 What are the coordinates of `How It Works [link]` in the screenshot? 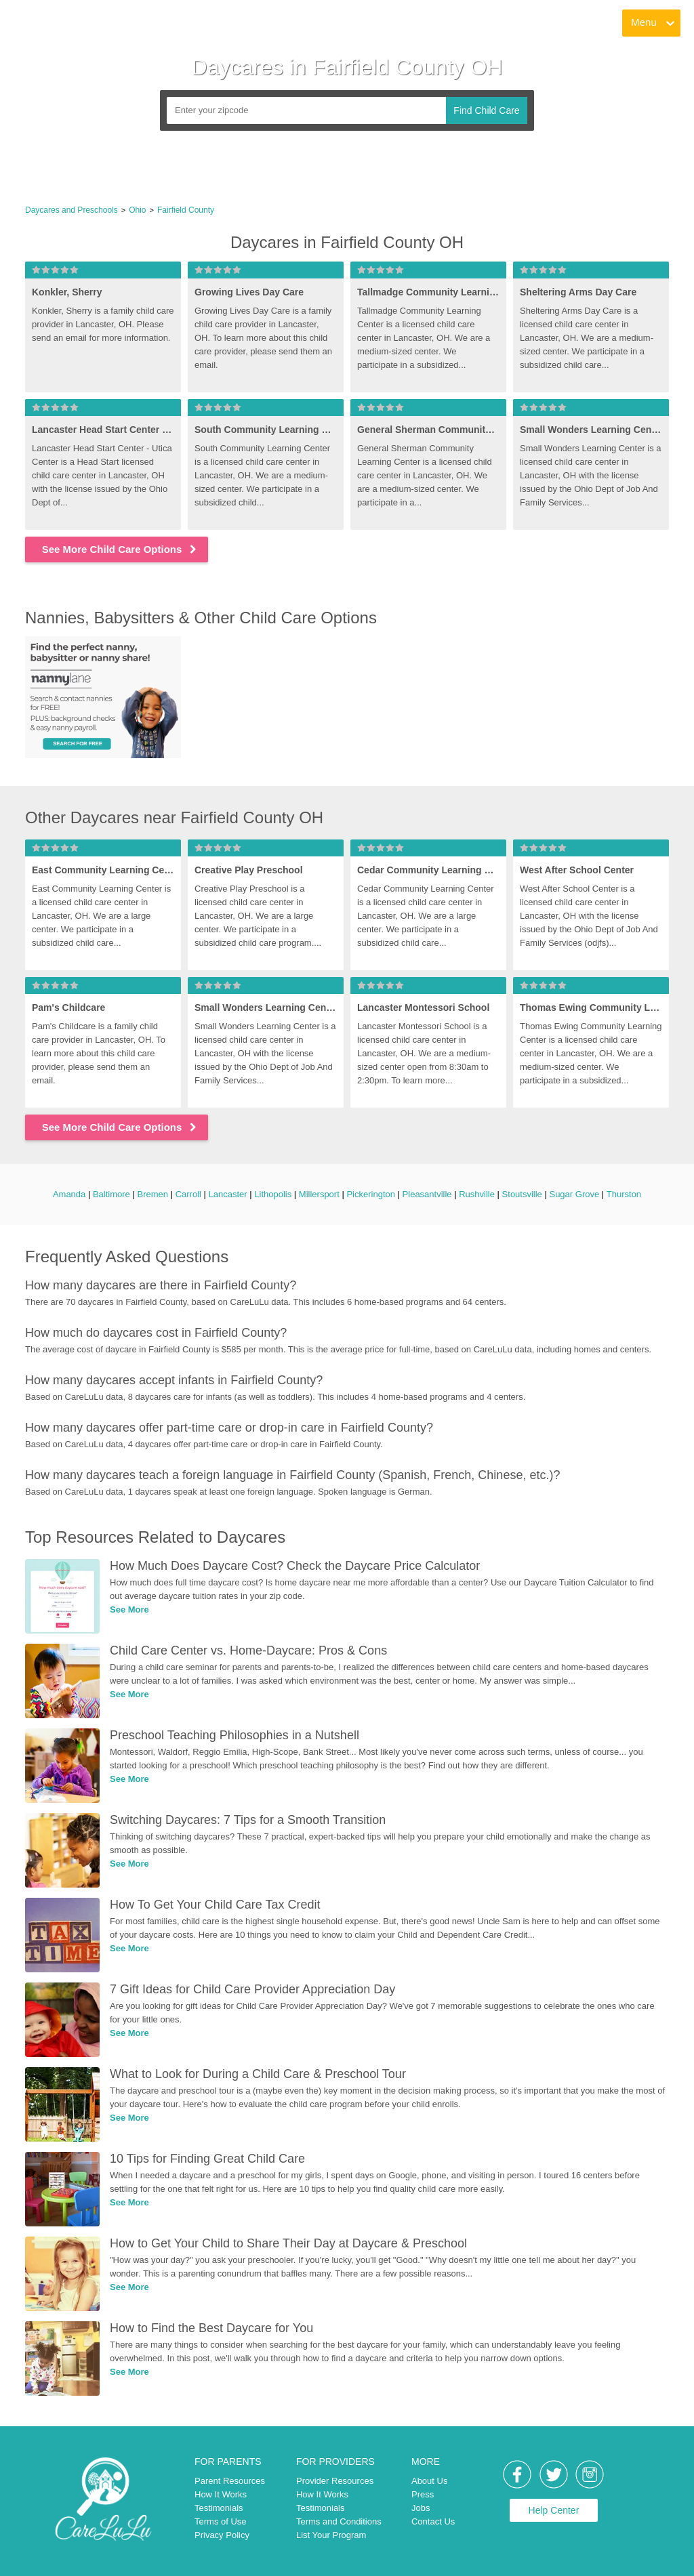 It's located at (221, 2494).